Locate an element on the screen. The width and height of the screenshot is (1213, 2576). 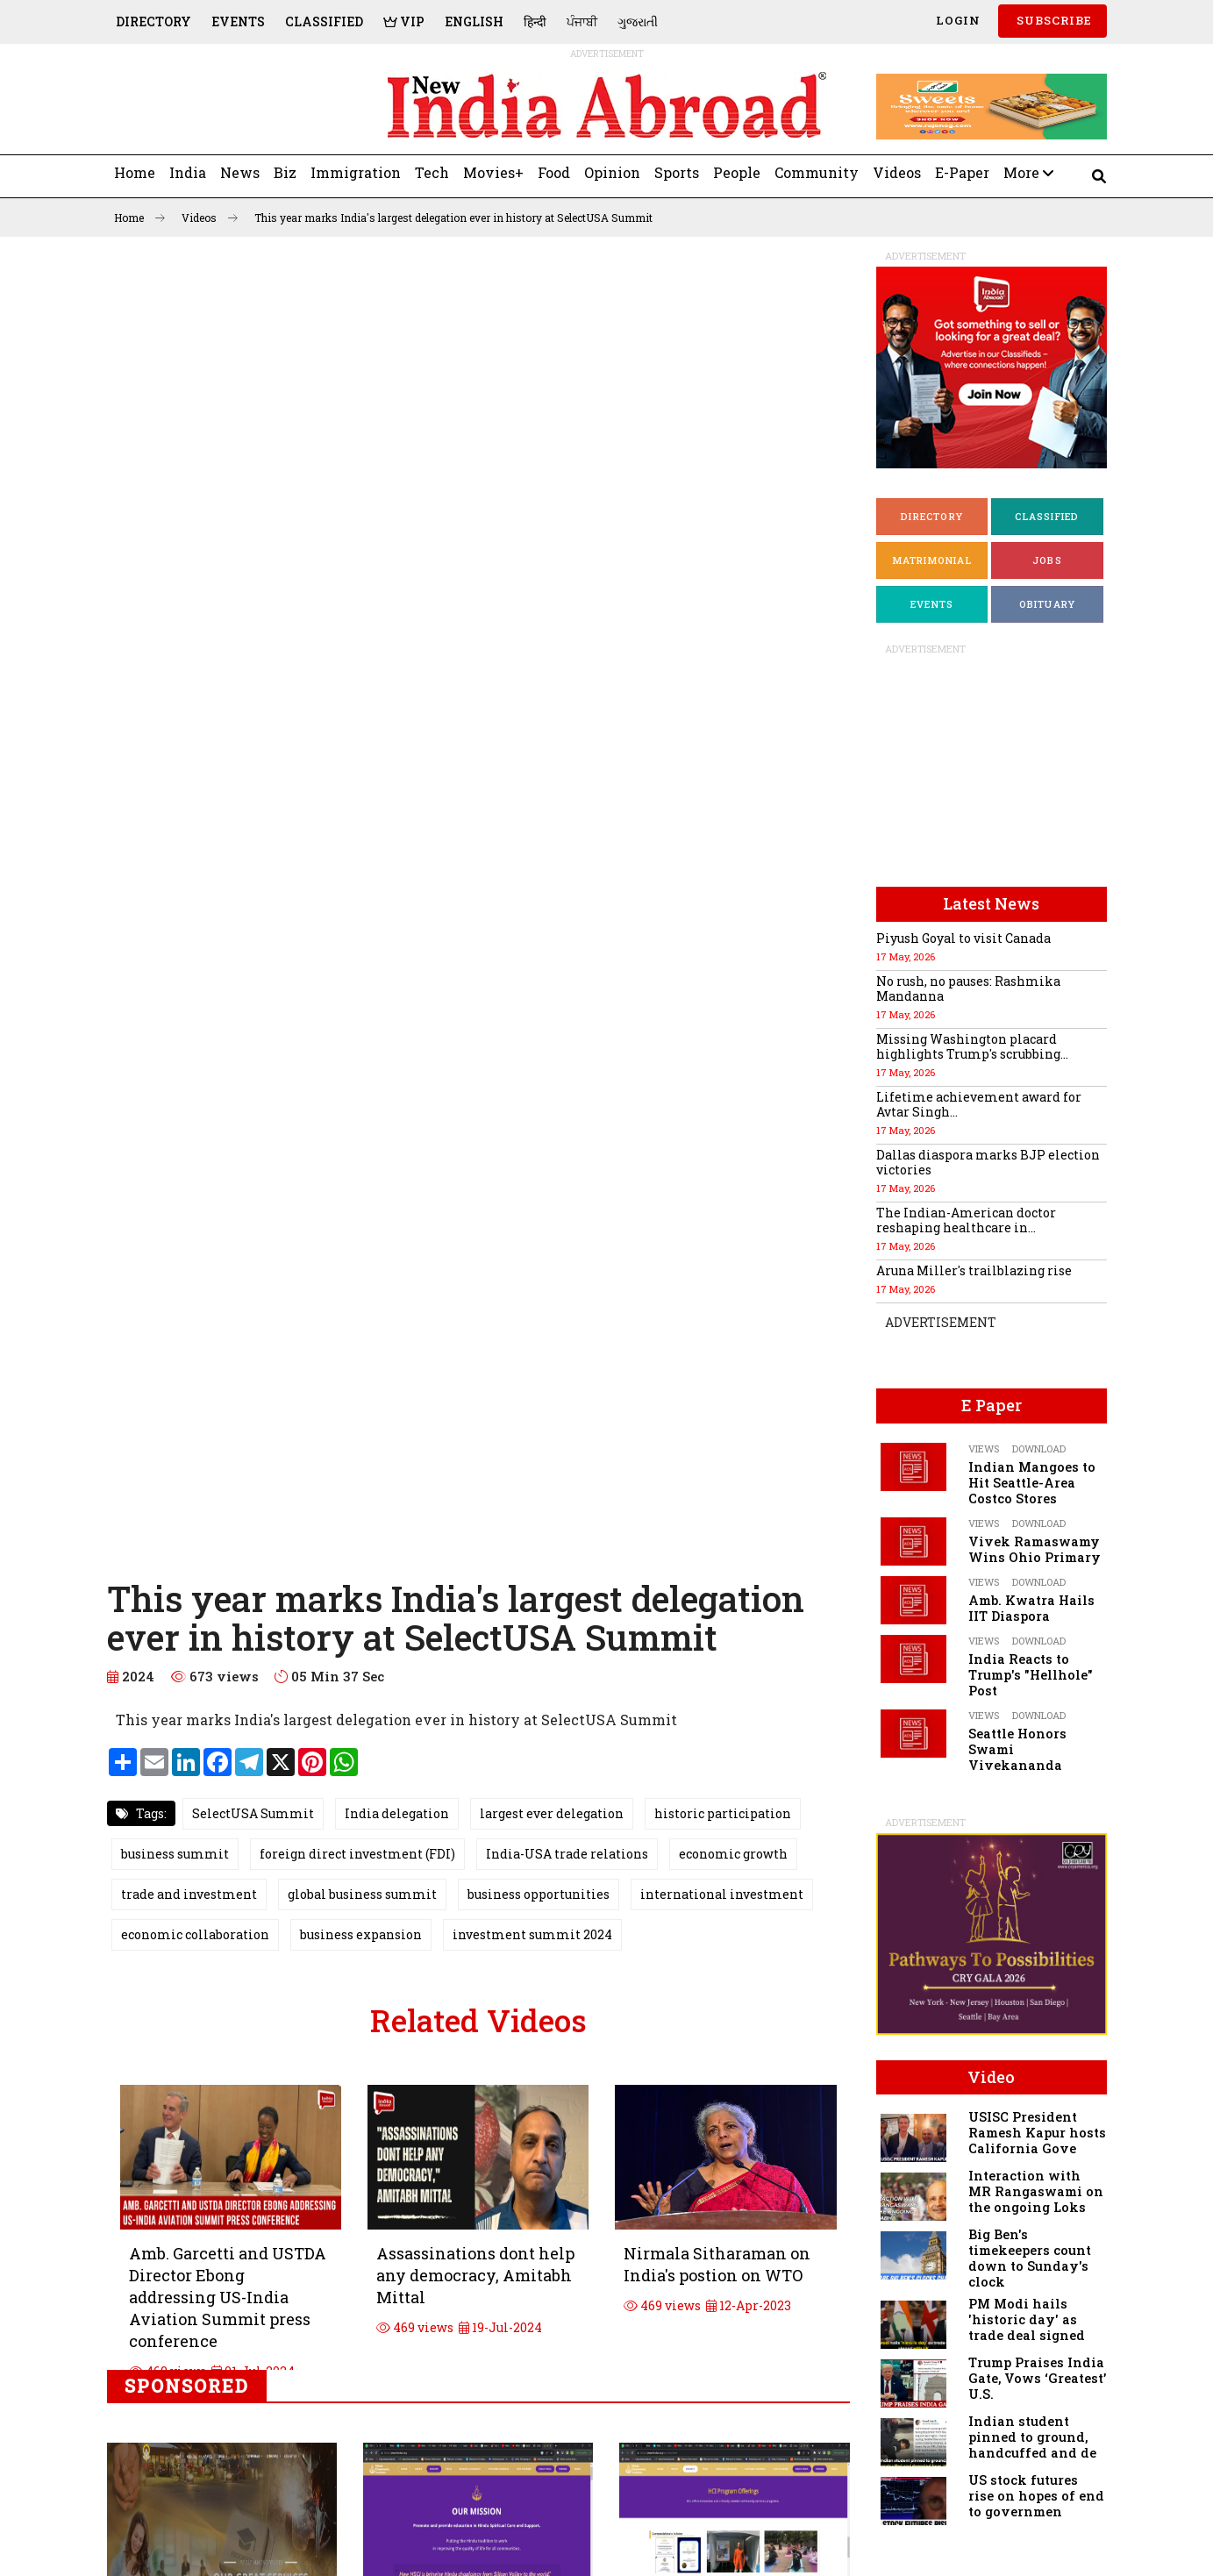
Interaction with MR Rangaswami on the ongoing Loks is located at coordinates (1035, 2191).